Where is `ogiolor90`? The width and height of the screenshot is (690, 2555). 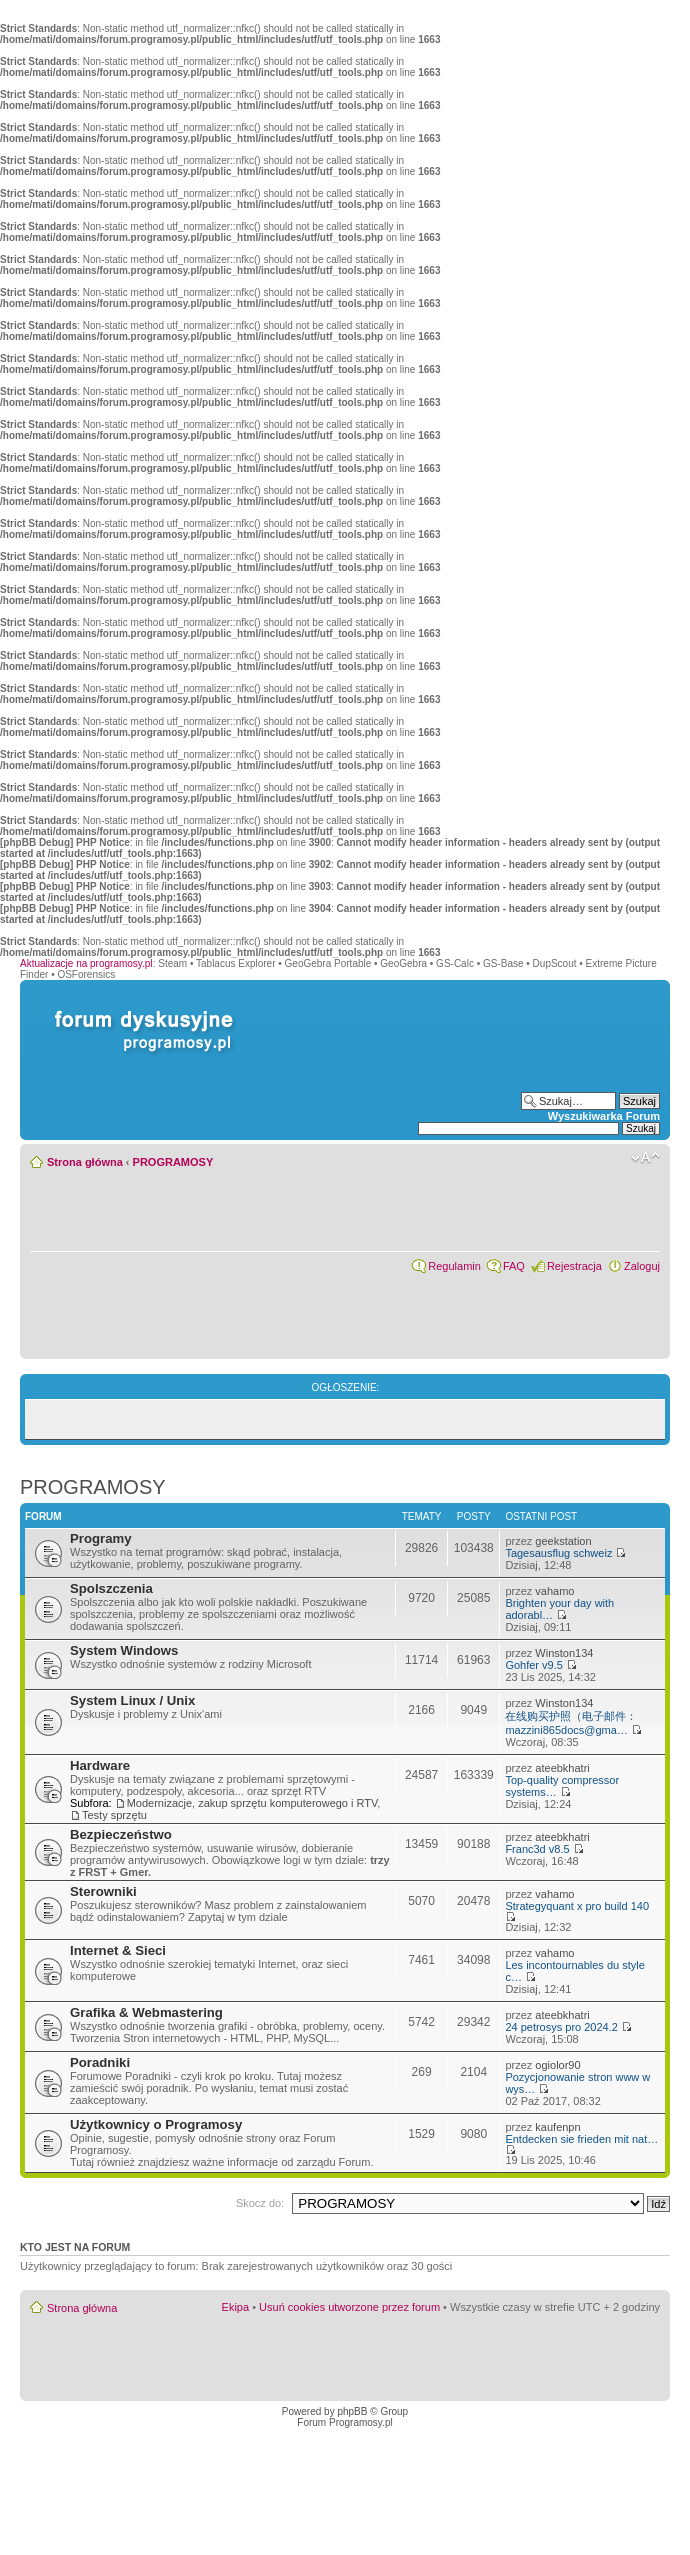 ogiolor90 is located at coordinates (557, 2065).